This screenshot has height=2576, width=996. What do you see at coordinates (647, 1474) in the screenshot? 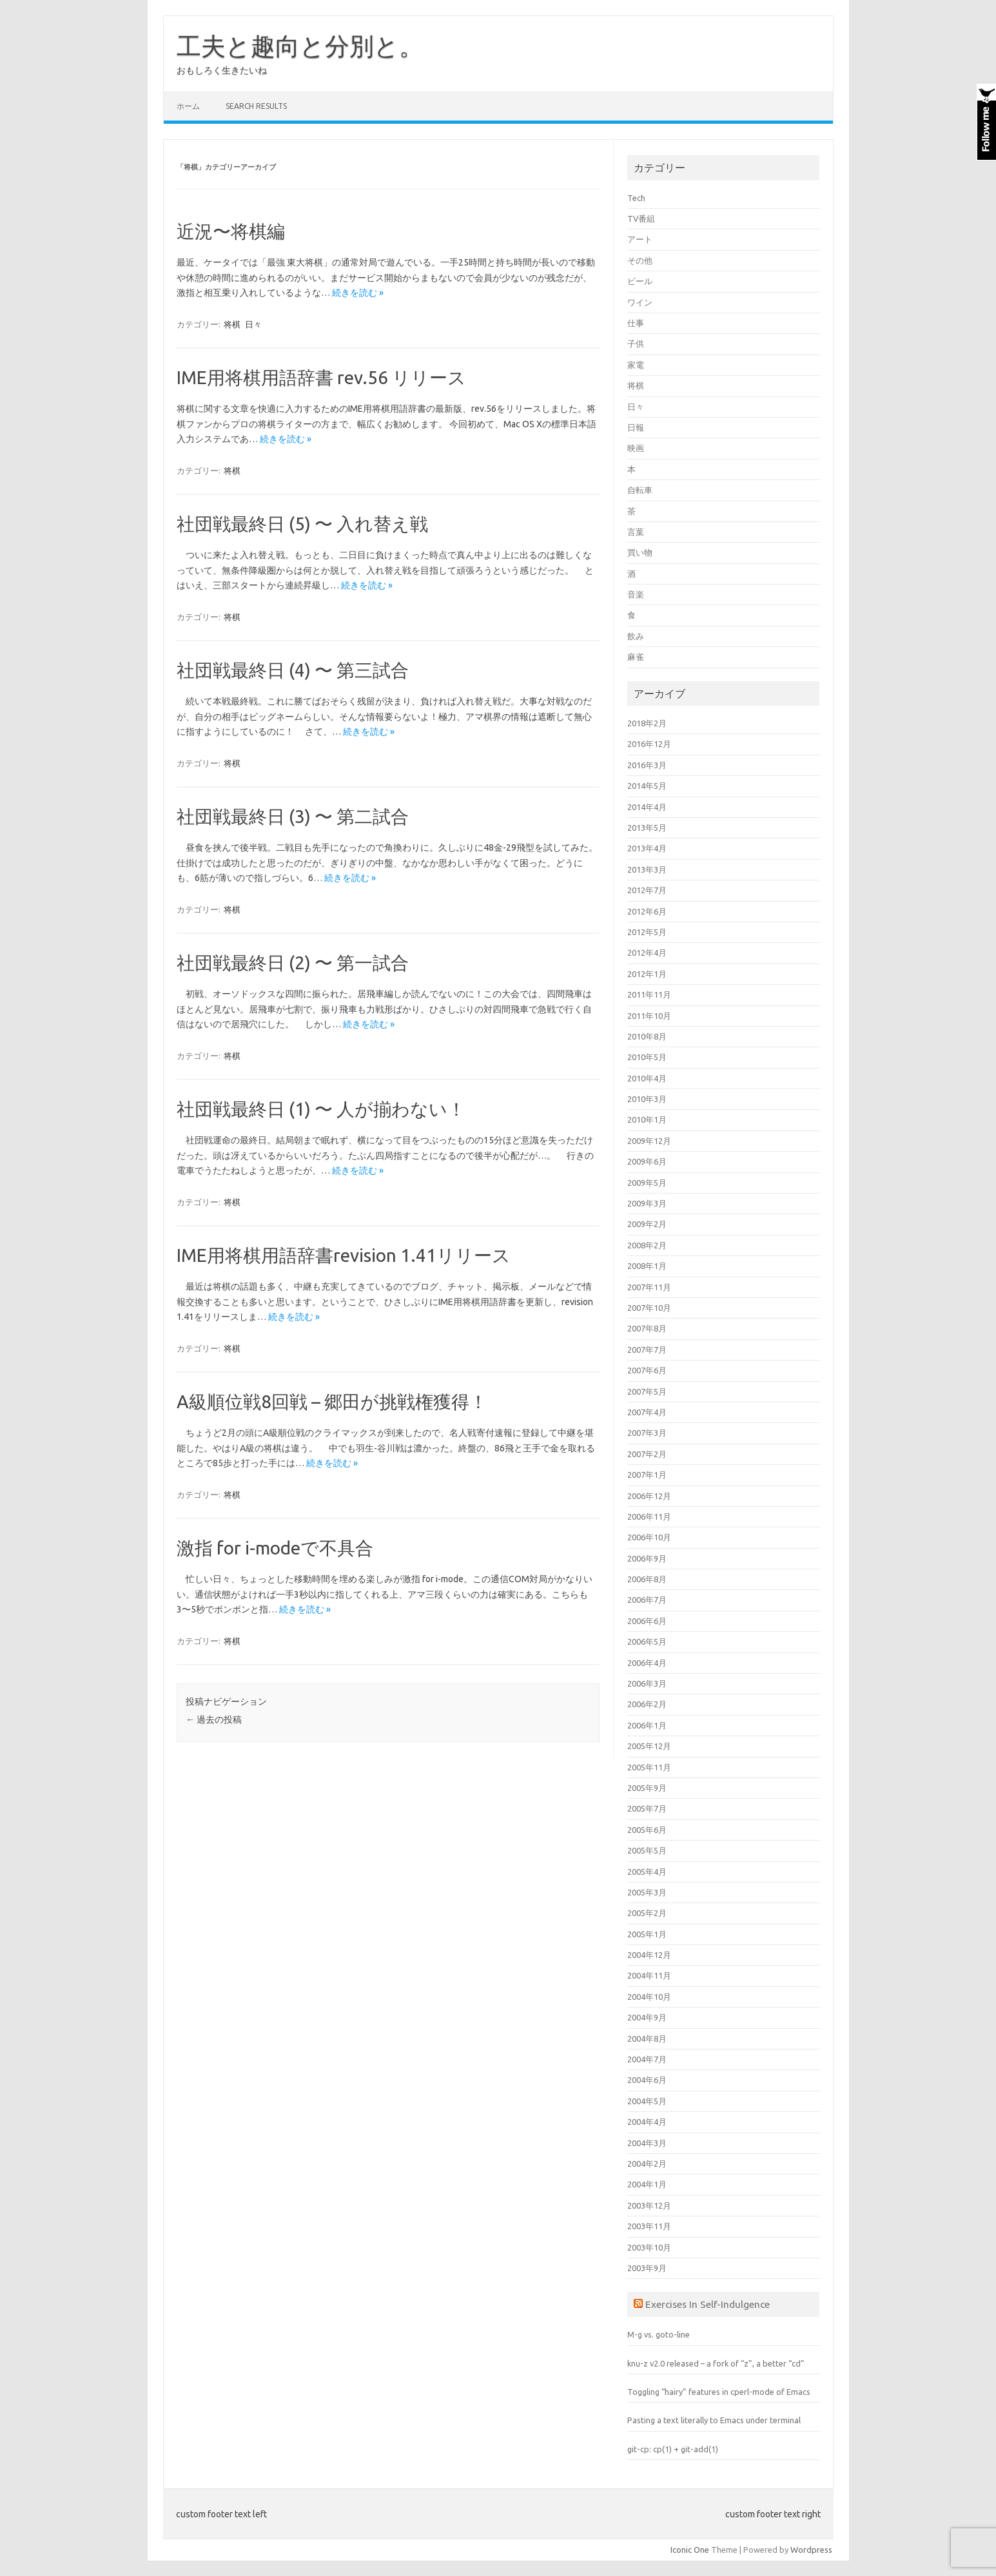
I see `2007年1月` at bounding box center [647, 1474].